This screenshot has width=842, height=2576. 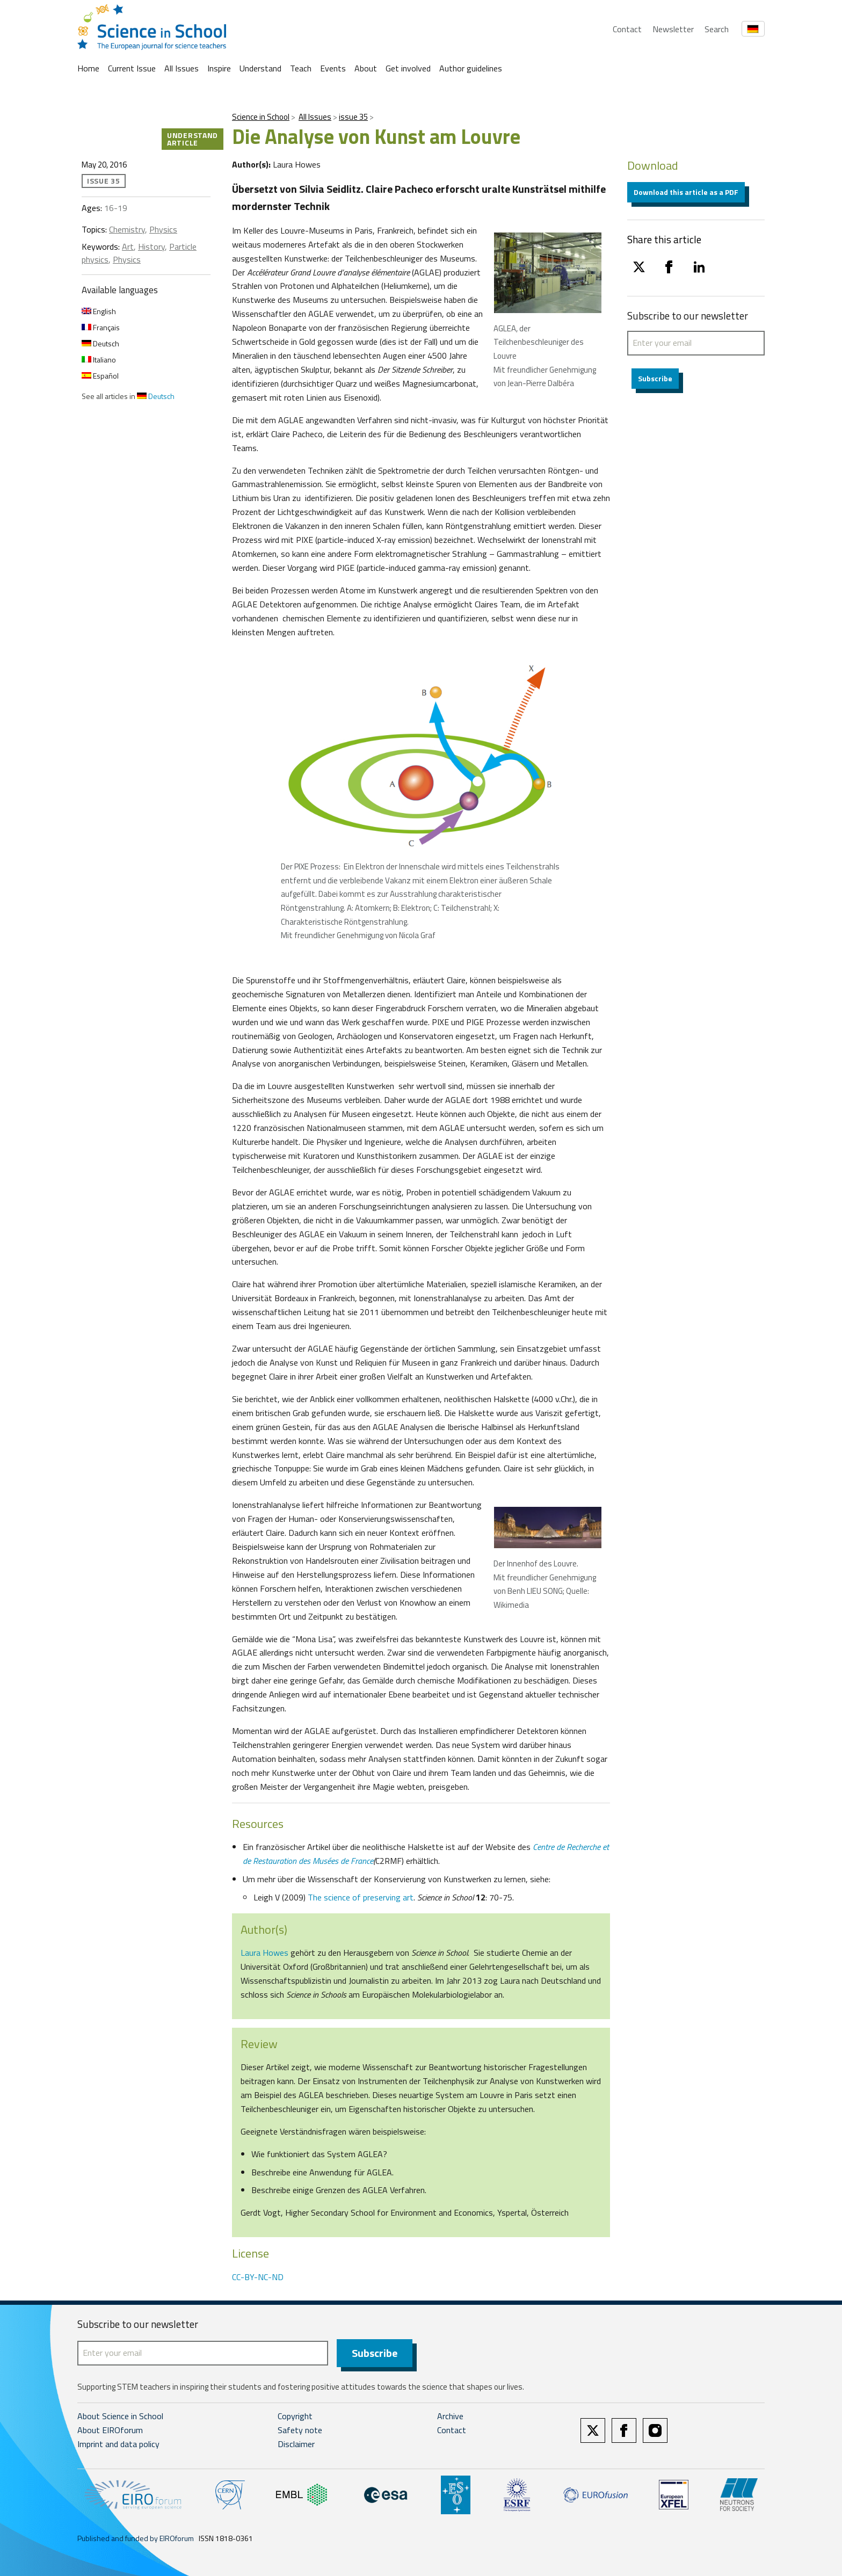 What do you see at coordinates (88, 68) in the screenshot?
I see `Home` at bounding box center [88, 68].